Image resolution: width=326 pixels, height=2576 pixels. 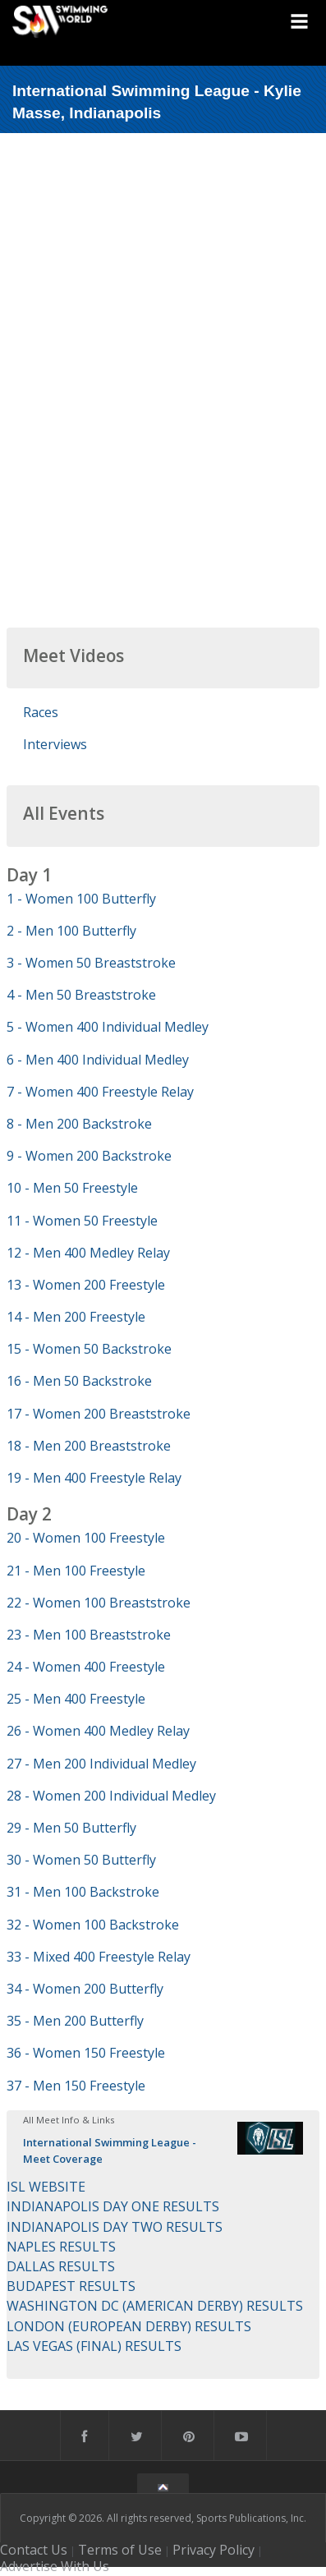 What do you see at coordinates (71, 1828) in the screenshot?
I see `29 - Men 50 Butterfly` at bounding box center [71, 1828].